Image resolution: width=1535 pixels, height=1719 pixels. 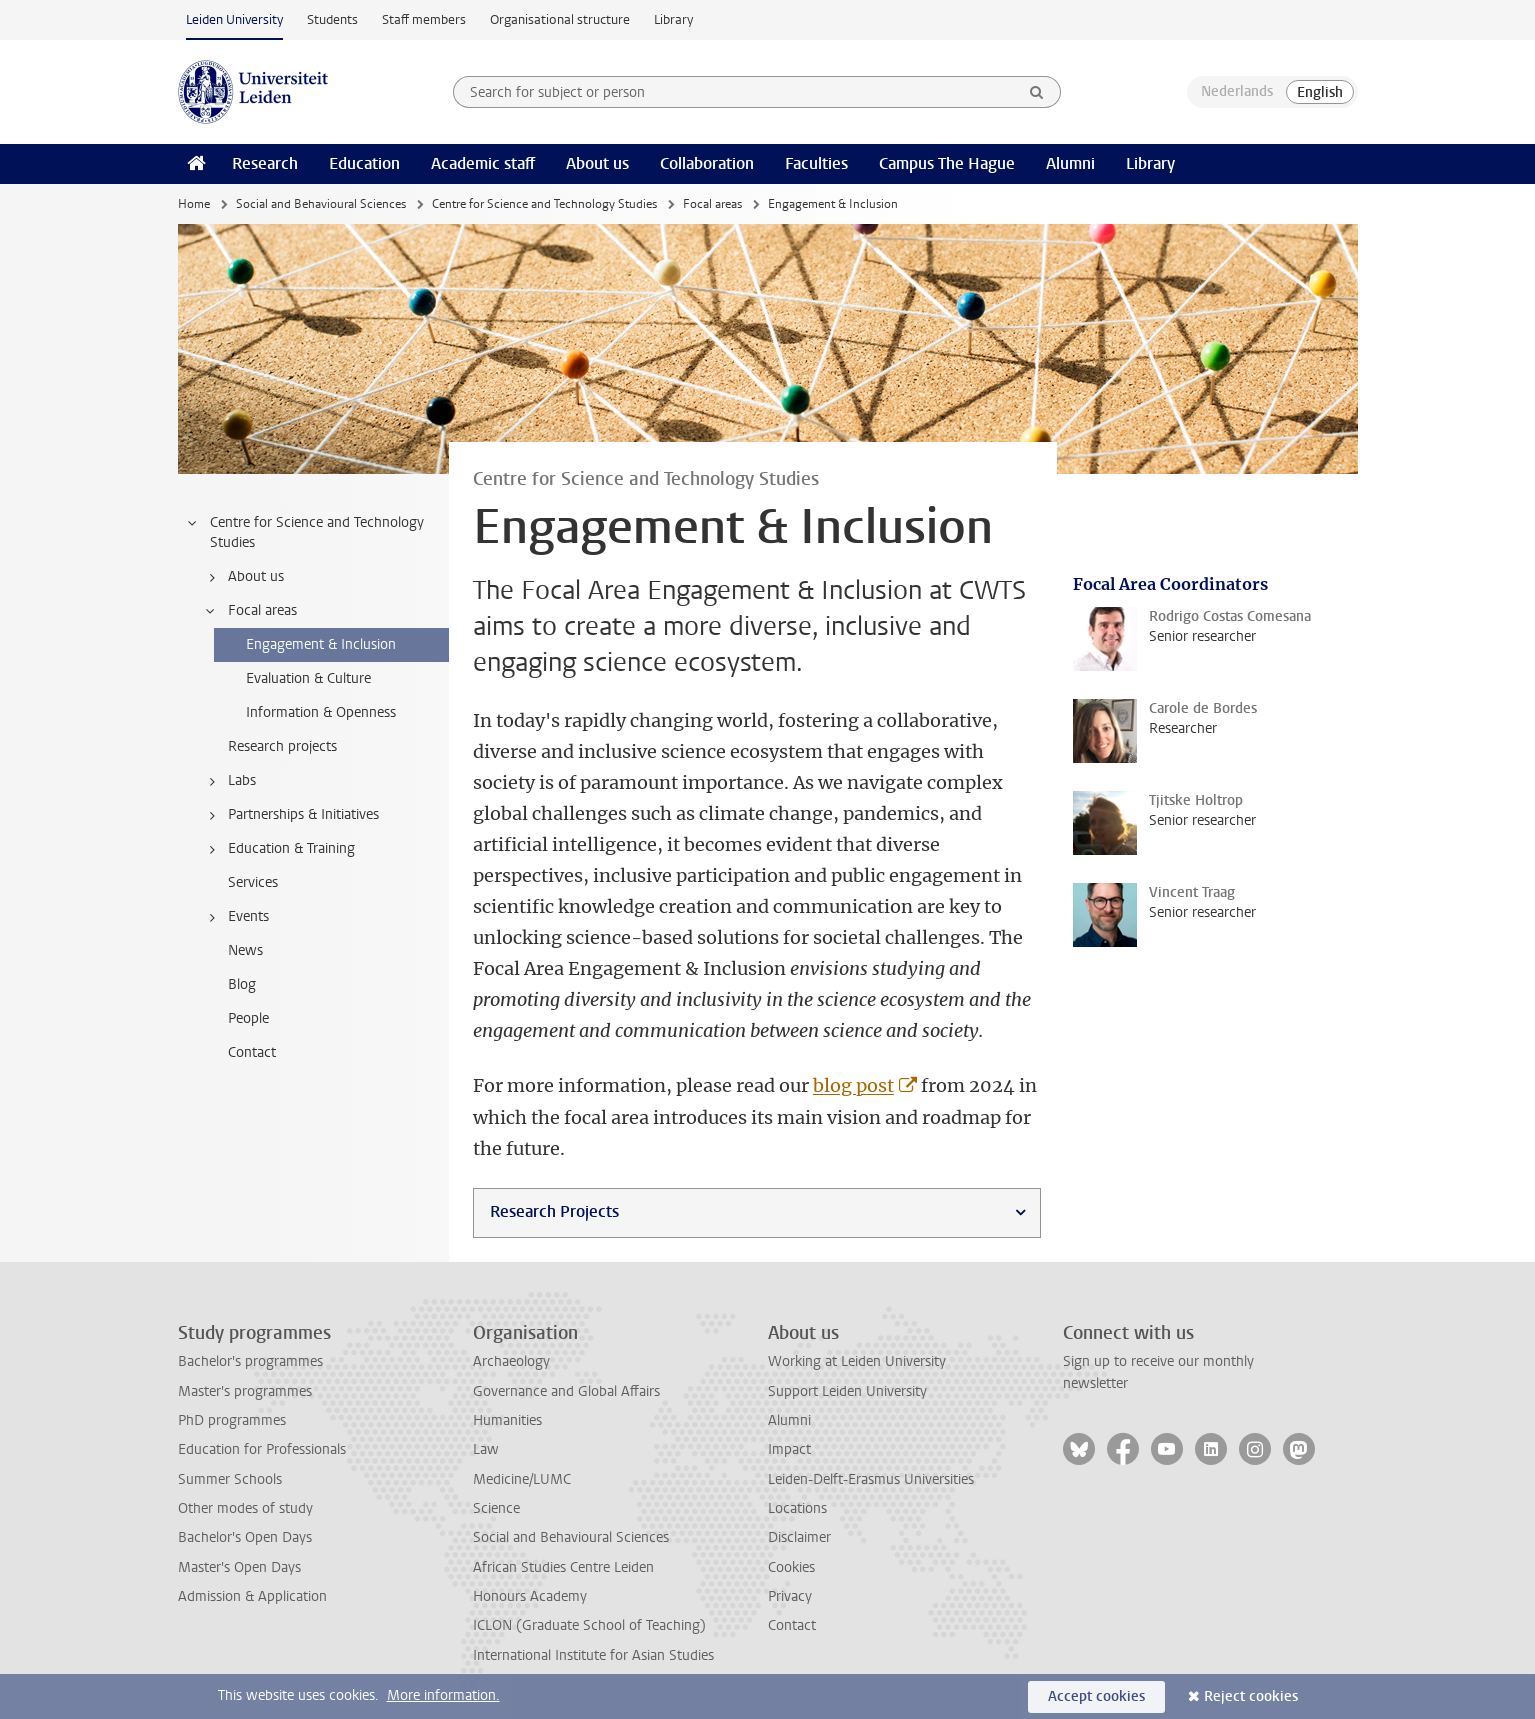 I want to click on Summer Schools, so click(x=230, y=1479).